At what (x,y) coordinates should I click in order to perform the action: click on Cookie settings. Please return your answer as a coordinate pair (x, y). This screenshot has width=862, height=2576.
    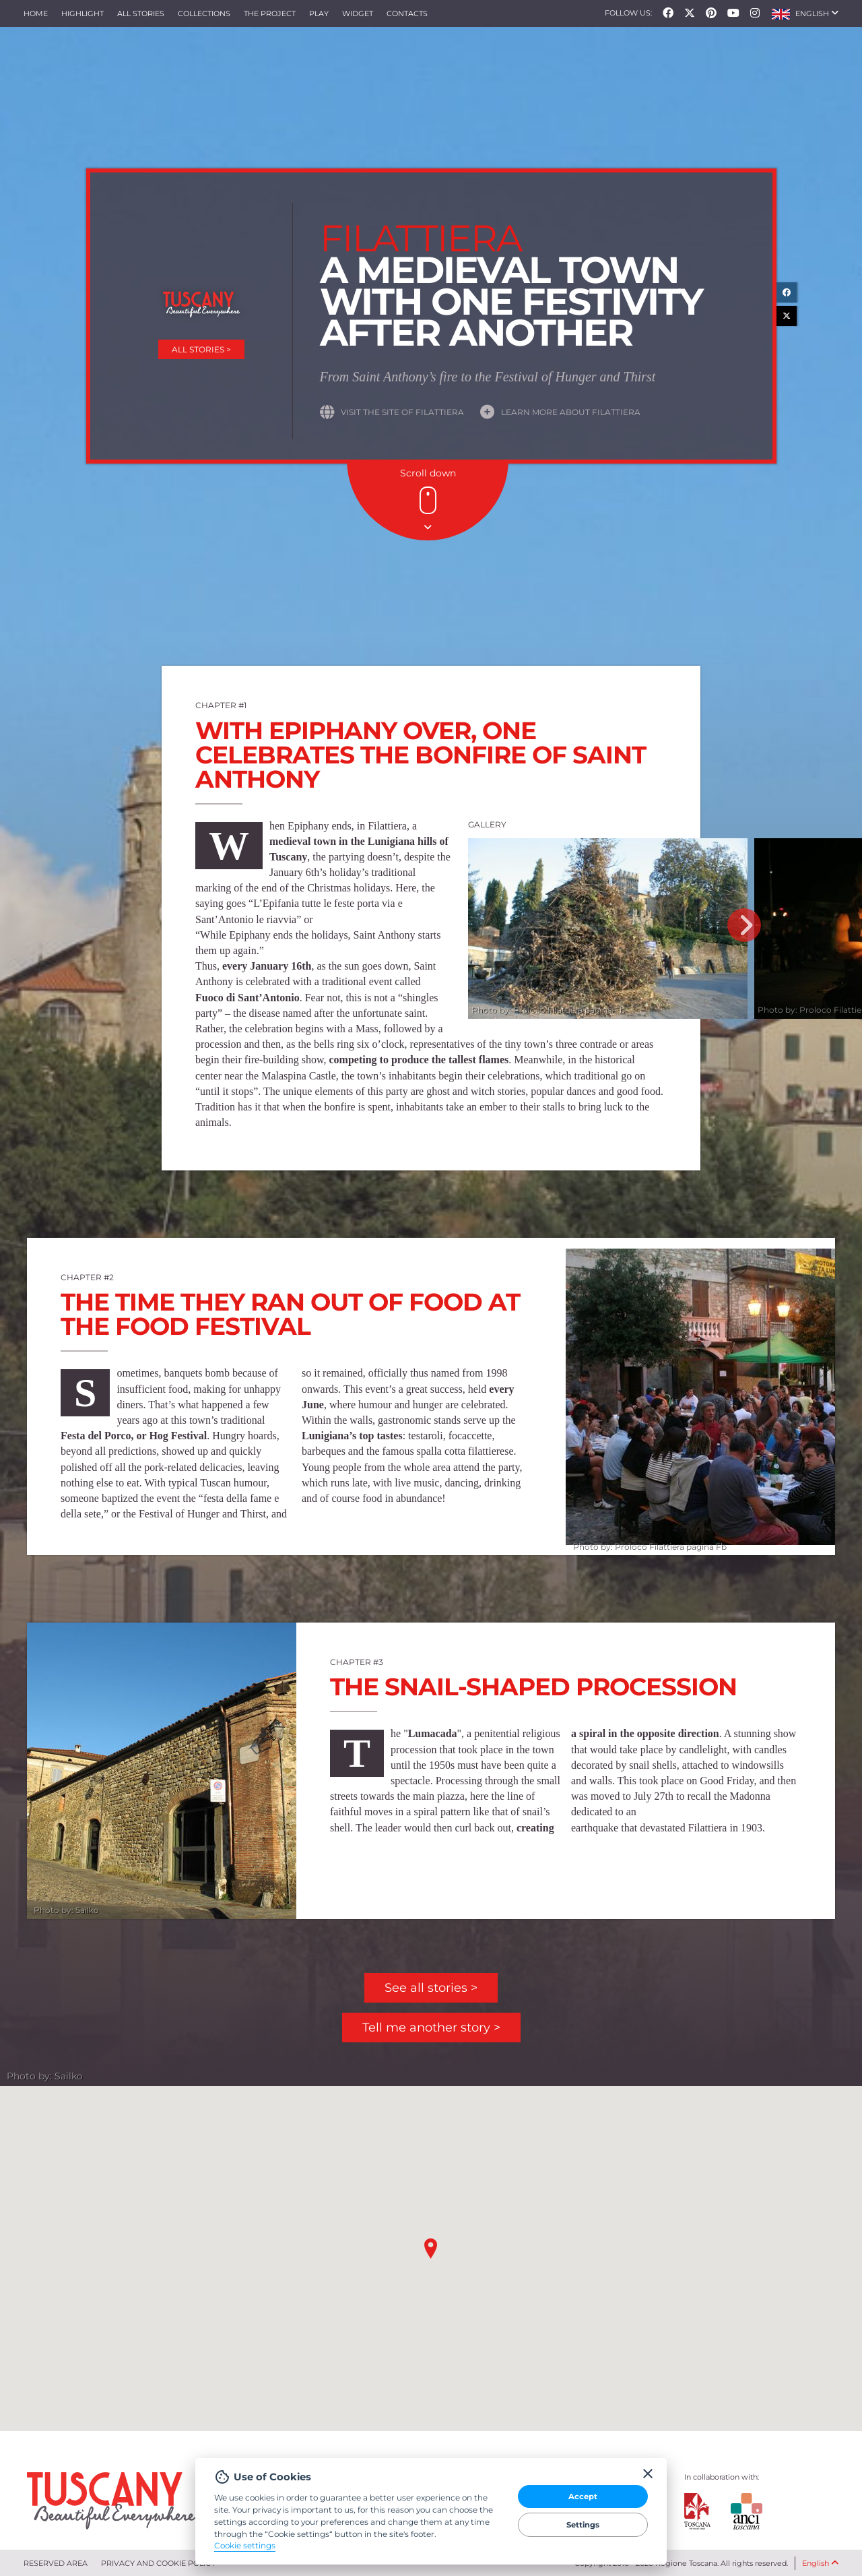
    Looking at the image, I should click on (244, 2545).